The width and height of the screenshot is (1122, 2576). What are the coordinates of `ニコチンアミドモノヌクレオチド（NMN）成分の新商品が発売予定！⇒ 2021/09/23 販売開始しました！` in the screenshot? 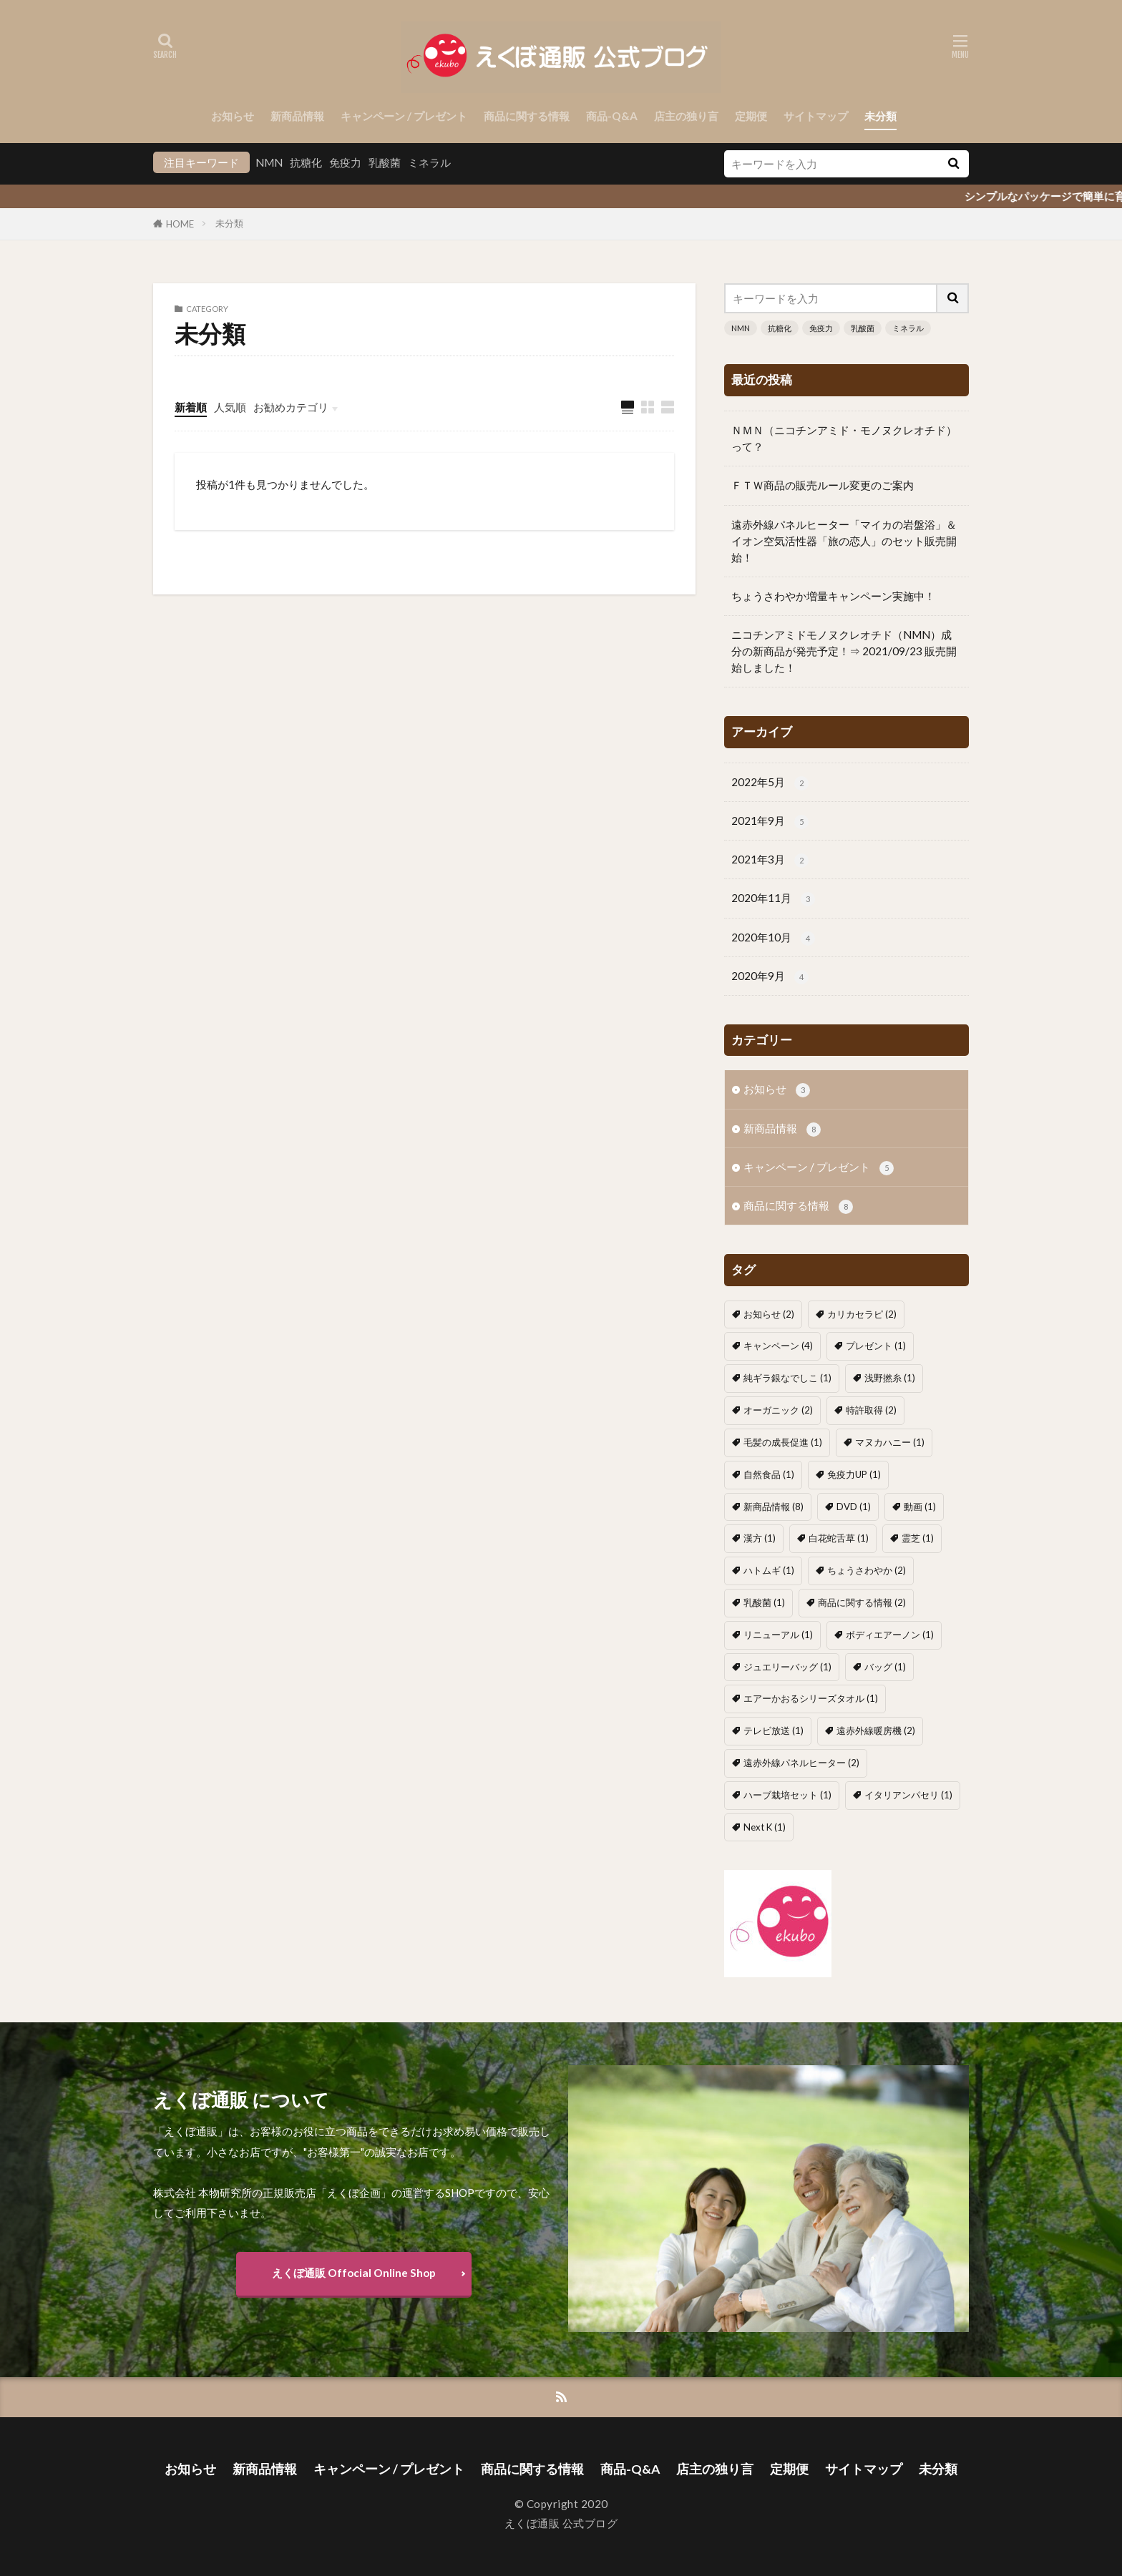 It's located at (844, 651).